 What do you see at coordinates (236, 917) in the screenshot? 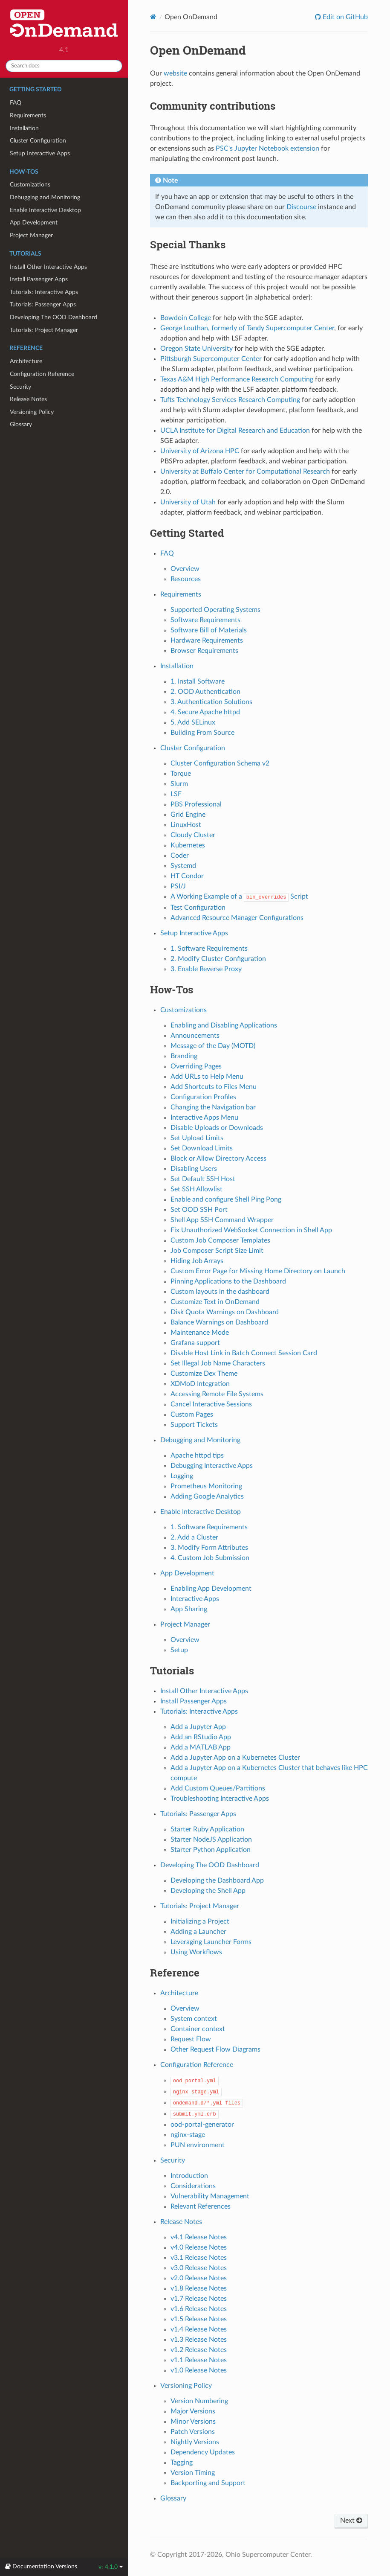
I see `Advanced Resource Manager Configurations` at bounding box center [236, 917].